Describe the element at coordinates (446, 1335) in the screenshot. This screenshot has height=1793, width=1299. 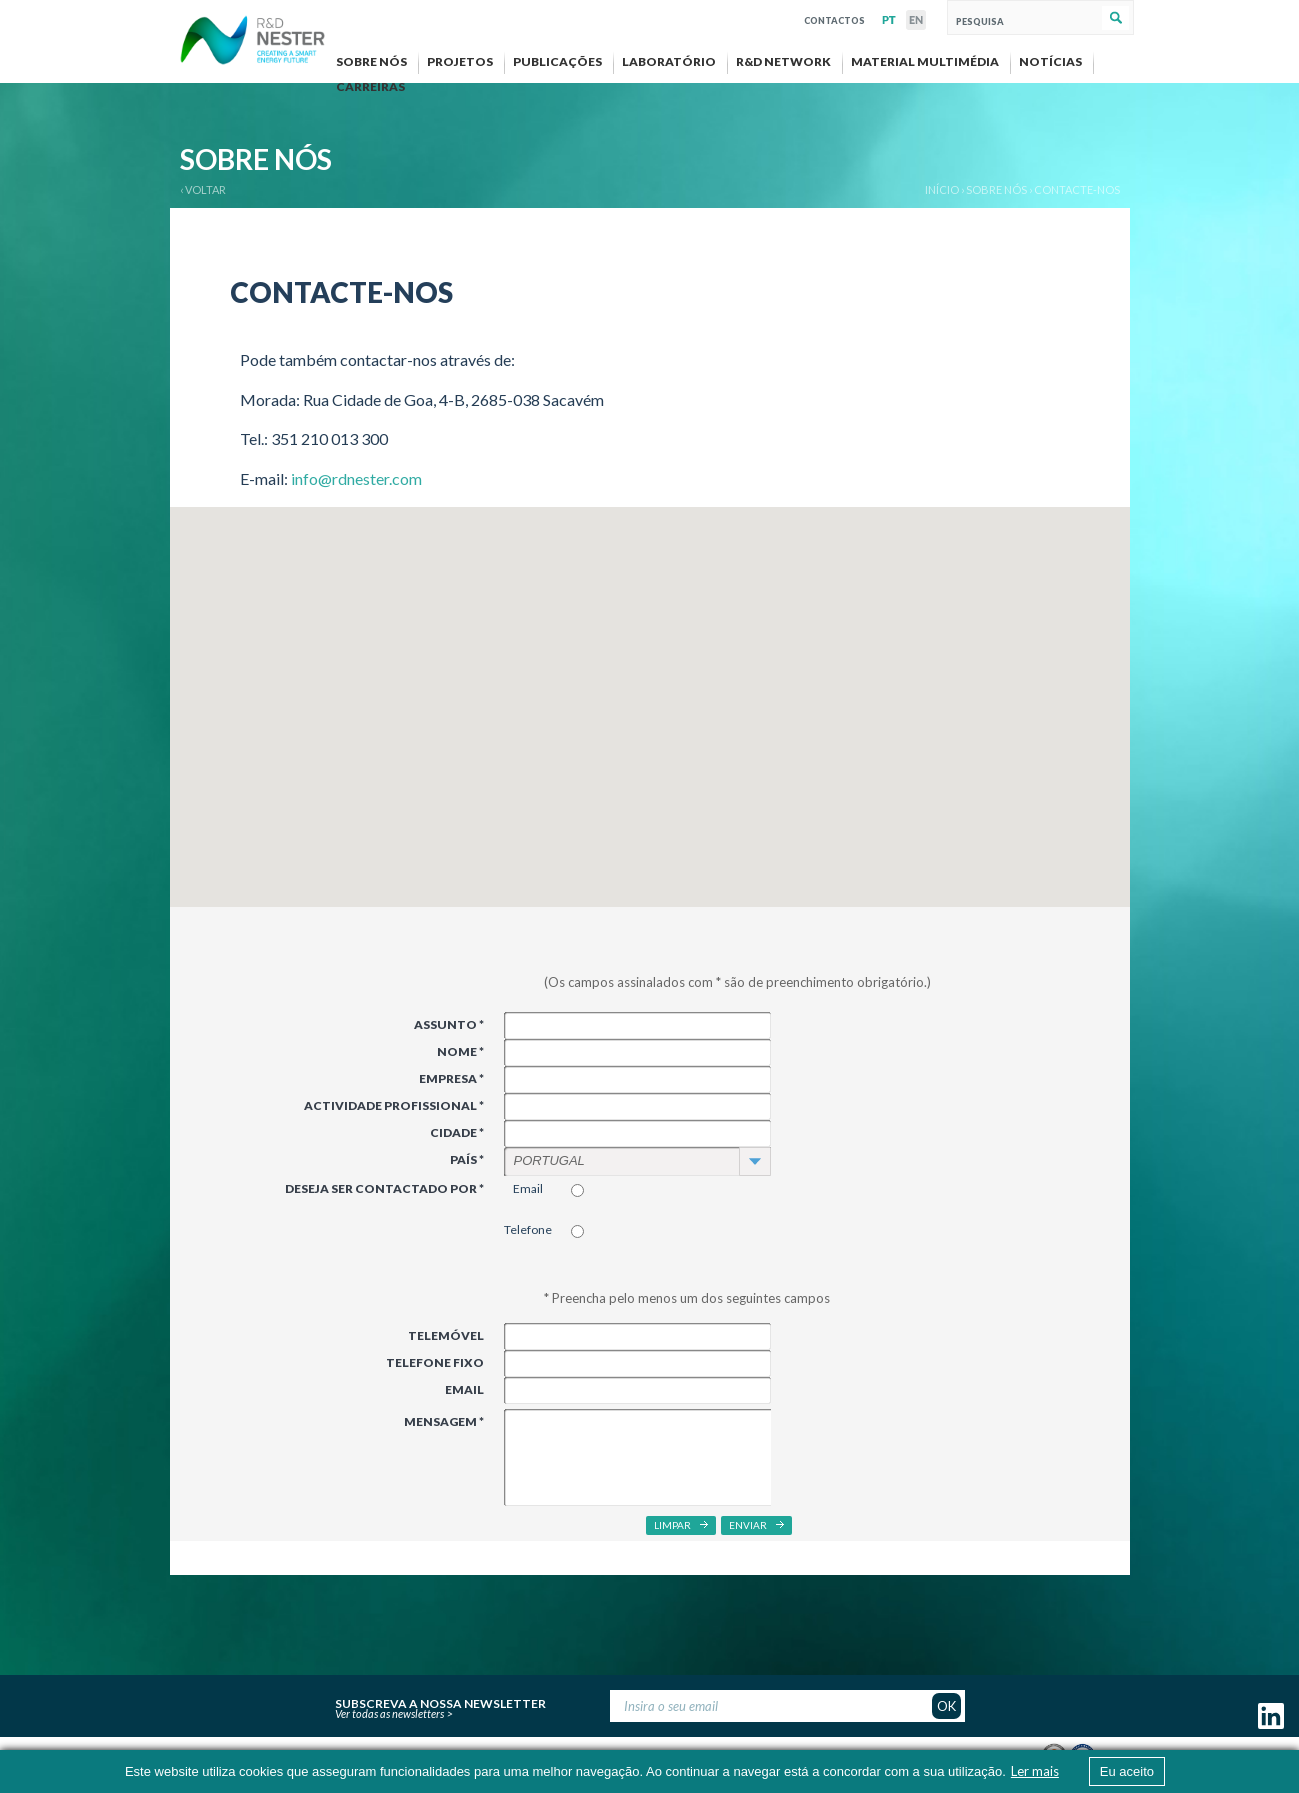
I see `Telemóvel` at that location.